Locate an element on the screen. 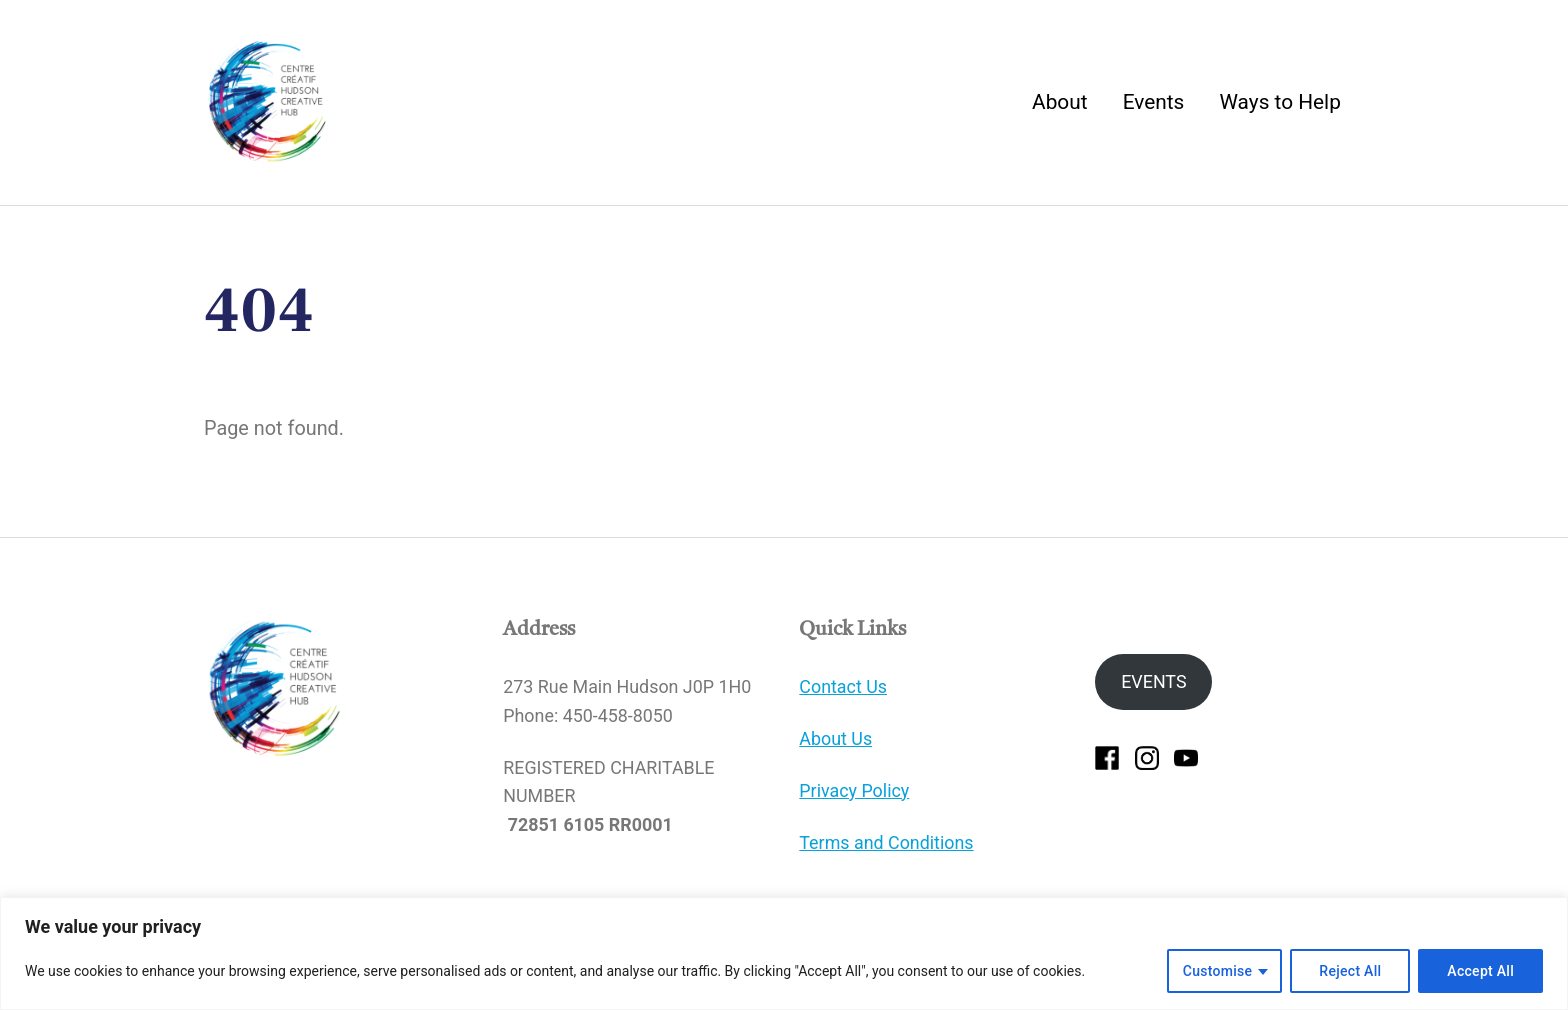 The image size is (1568, 1010). About Us is located at coordinates (835, 738).